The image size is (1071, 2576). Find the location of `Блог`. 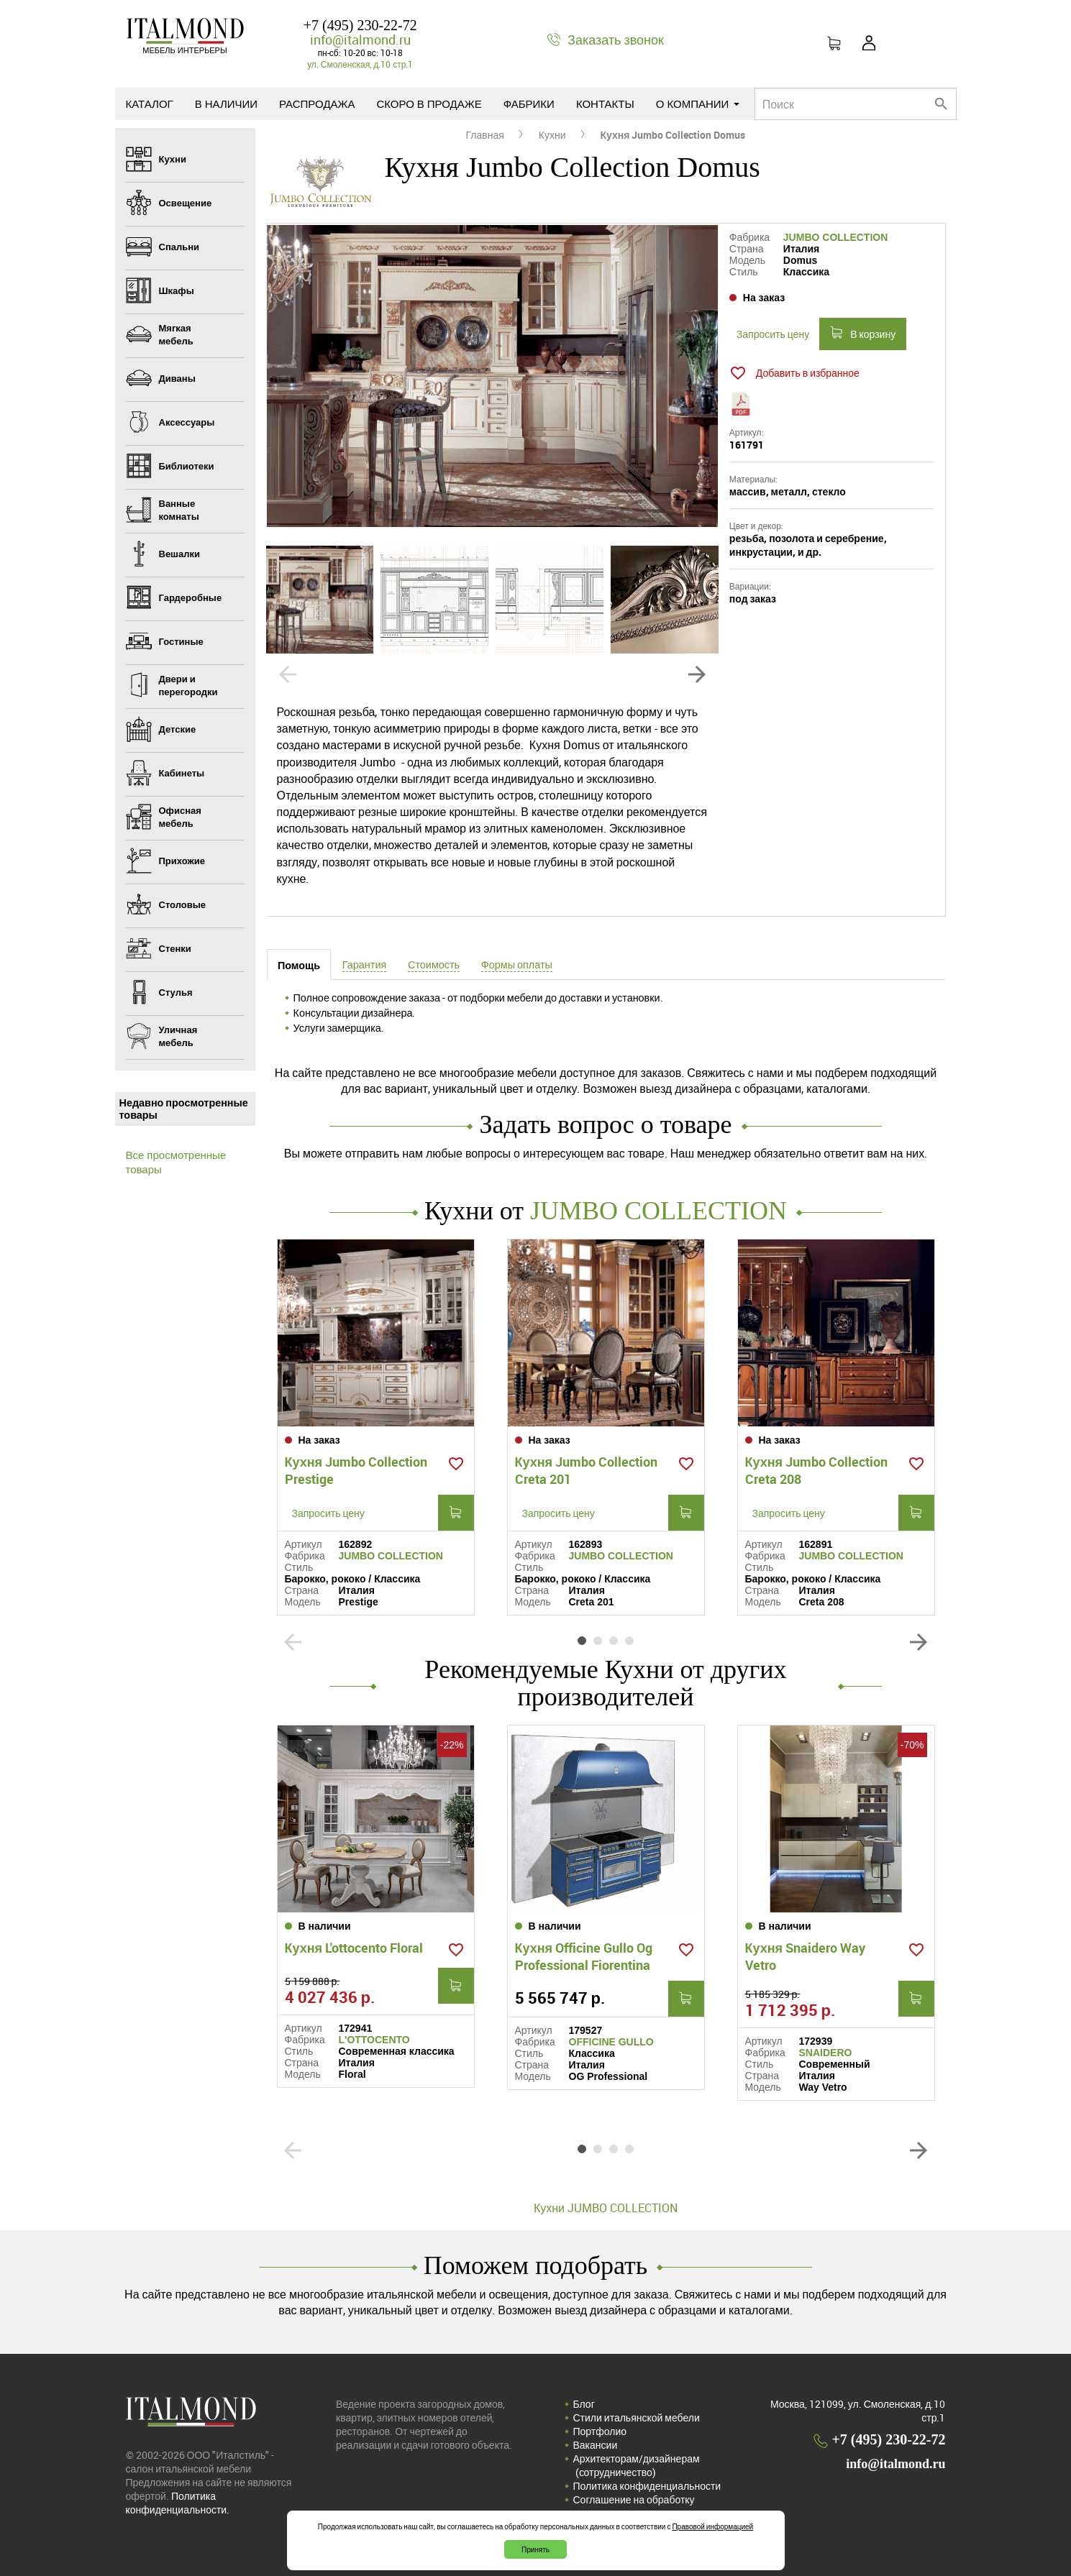

Блог is located at coordinates (584, 2404).